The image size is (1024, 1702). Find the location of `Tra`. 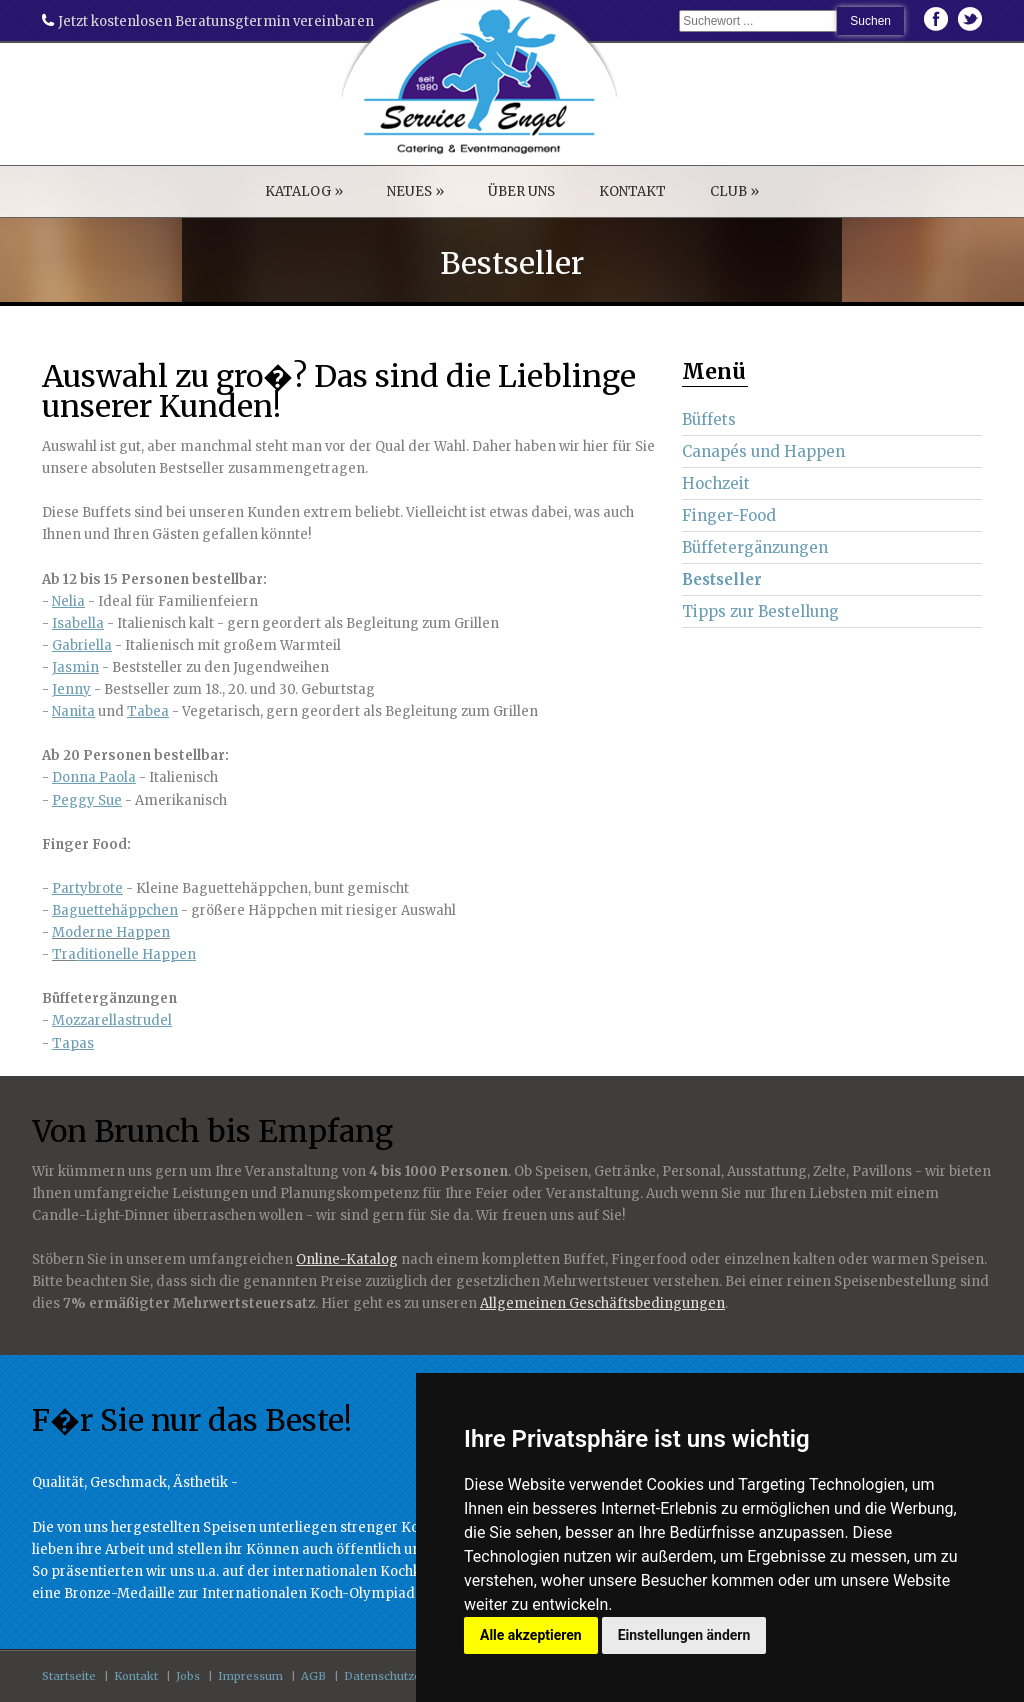

Tra is located at coordinates (64, 954).